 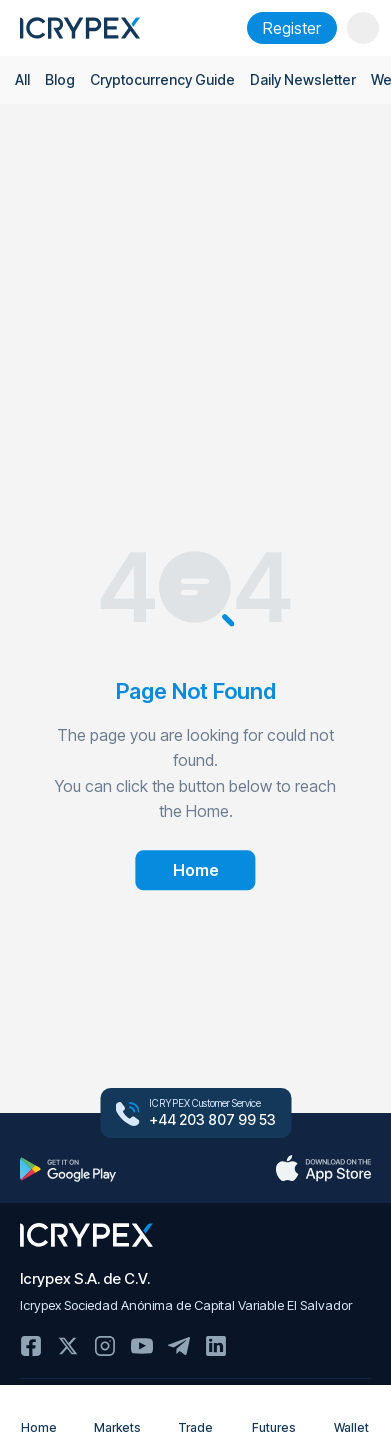 What do you see at coordinates (39, 1414) in the screenshot?
I see `Home` at bounding box center [39, 1414].